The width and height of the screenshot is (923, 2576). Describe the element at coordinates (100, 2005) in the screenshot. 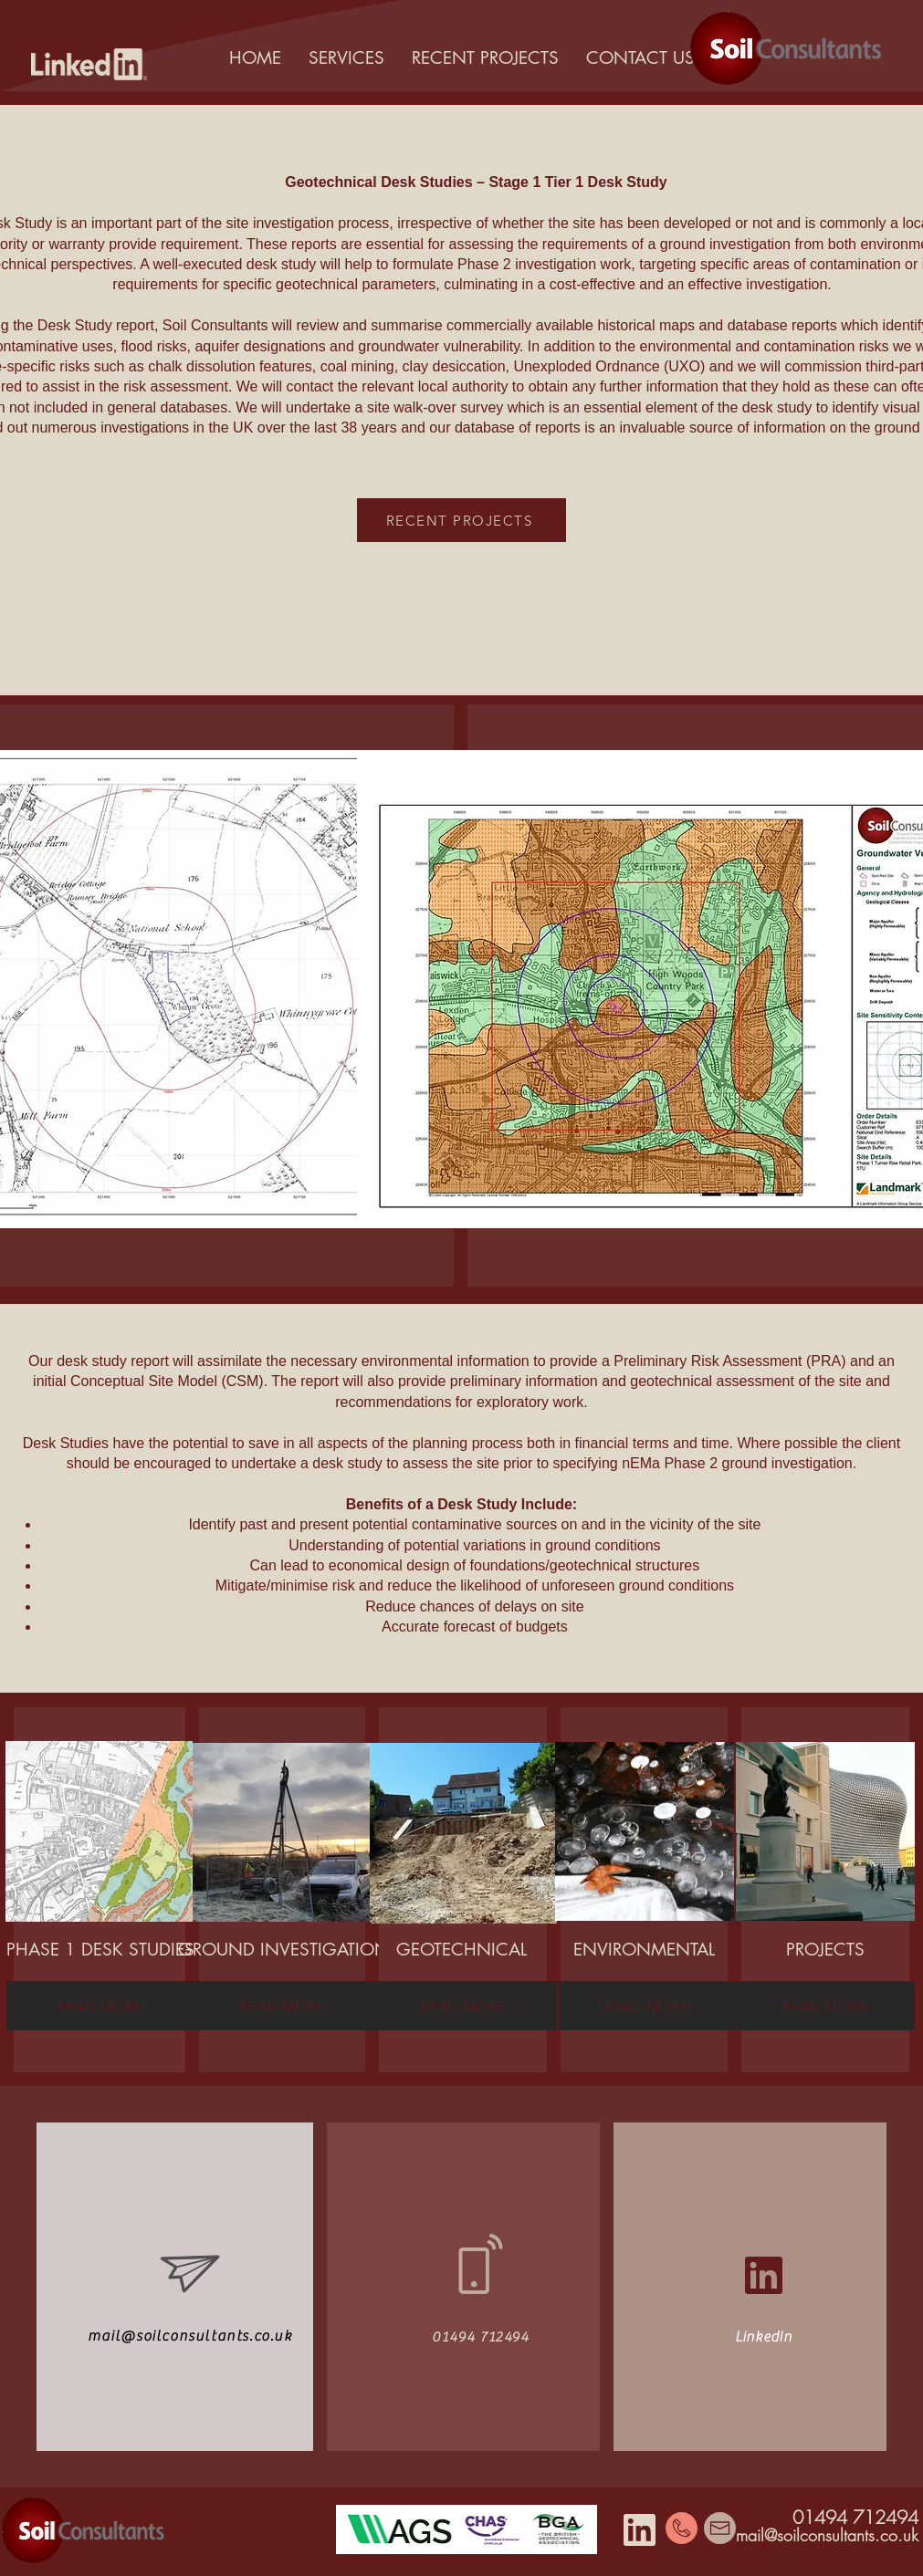

I see `[READ MORE]` at that location.